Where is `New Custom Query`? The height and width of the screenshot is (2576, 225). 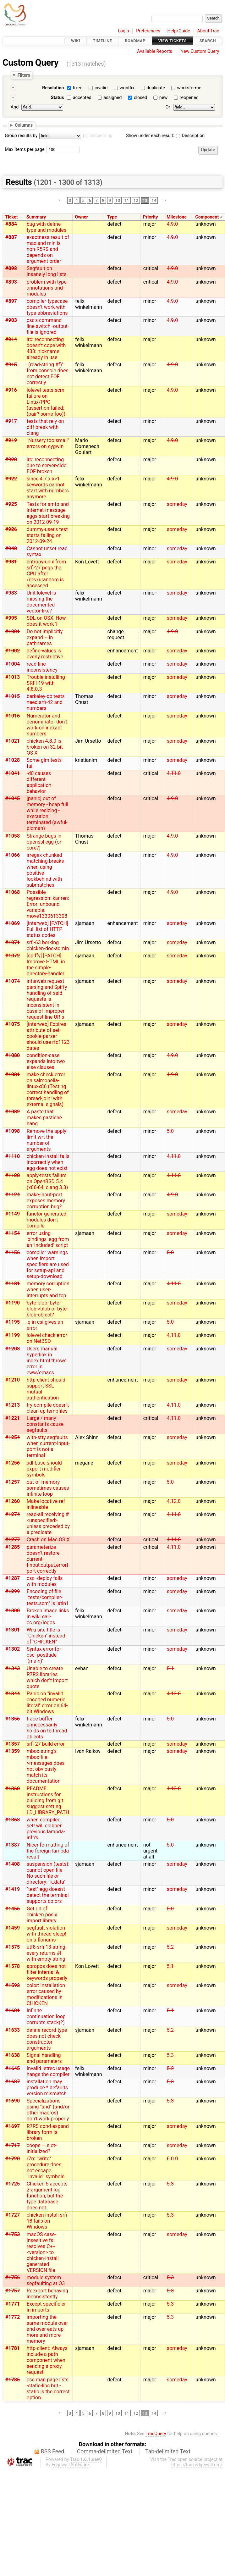 New Custom Query is located at coordinates (199, 51).